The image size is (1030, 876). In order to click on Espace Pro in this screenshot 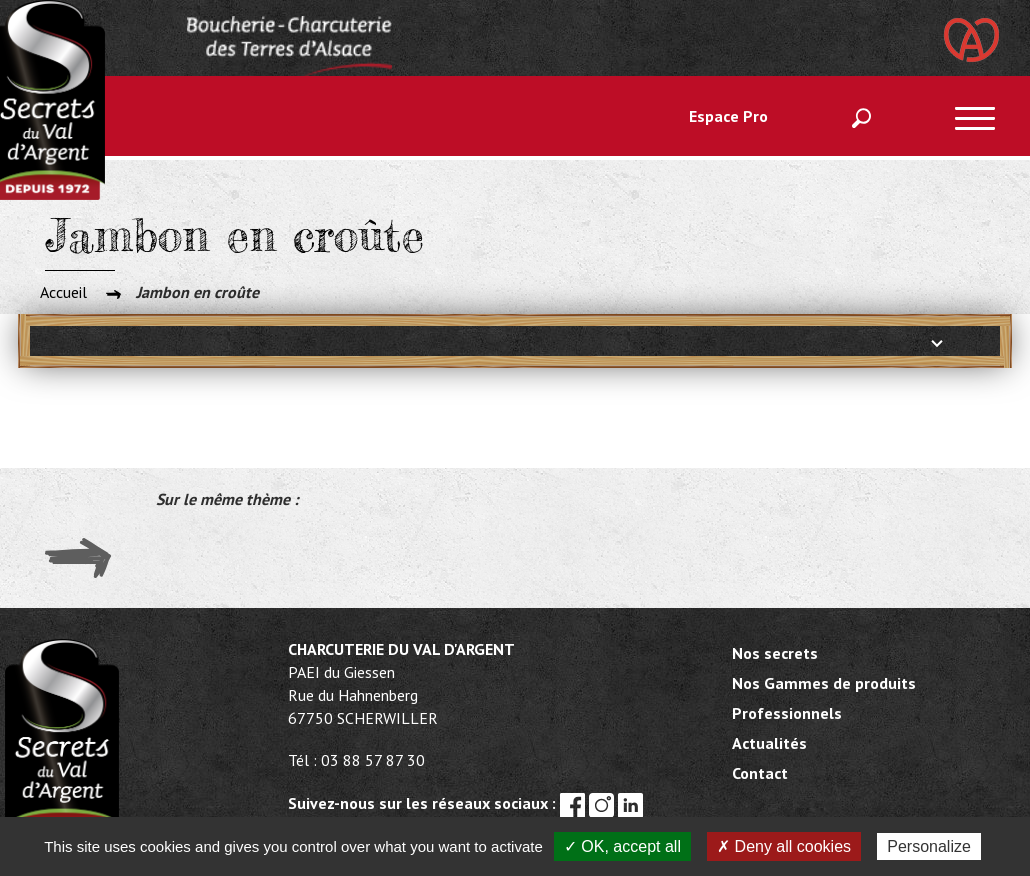, I will do `click(728, 116)`.